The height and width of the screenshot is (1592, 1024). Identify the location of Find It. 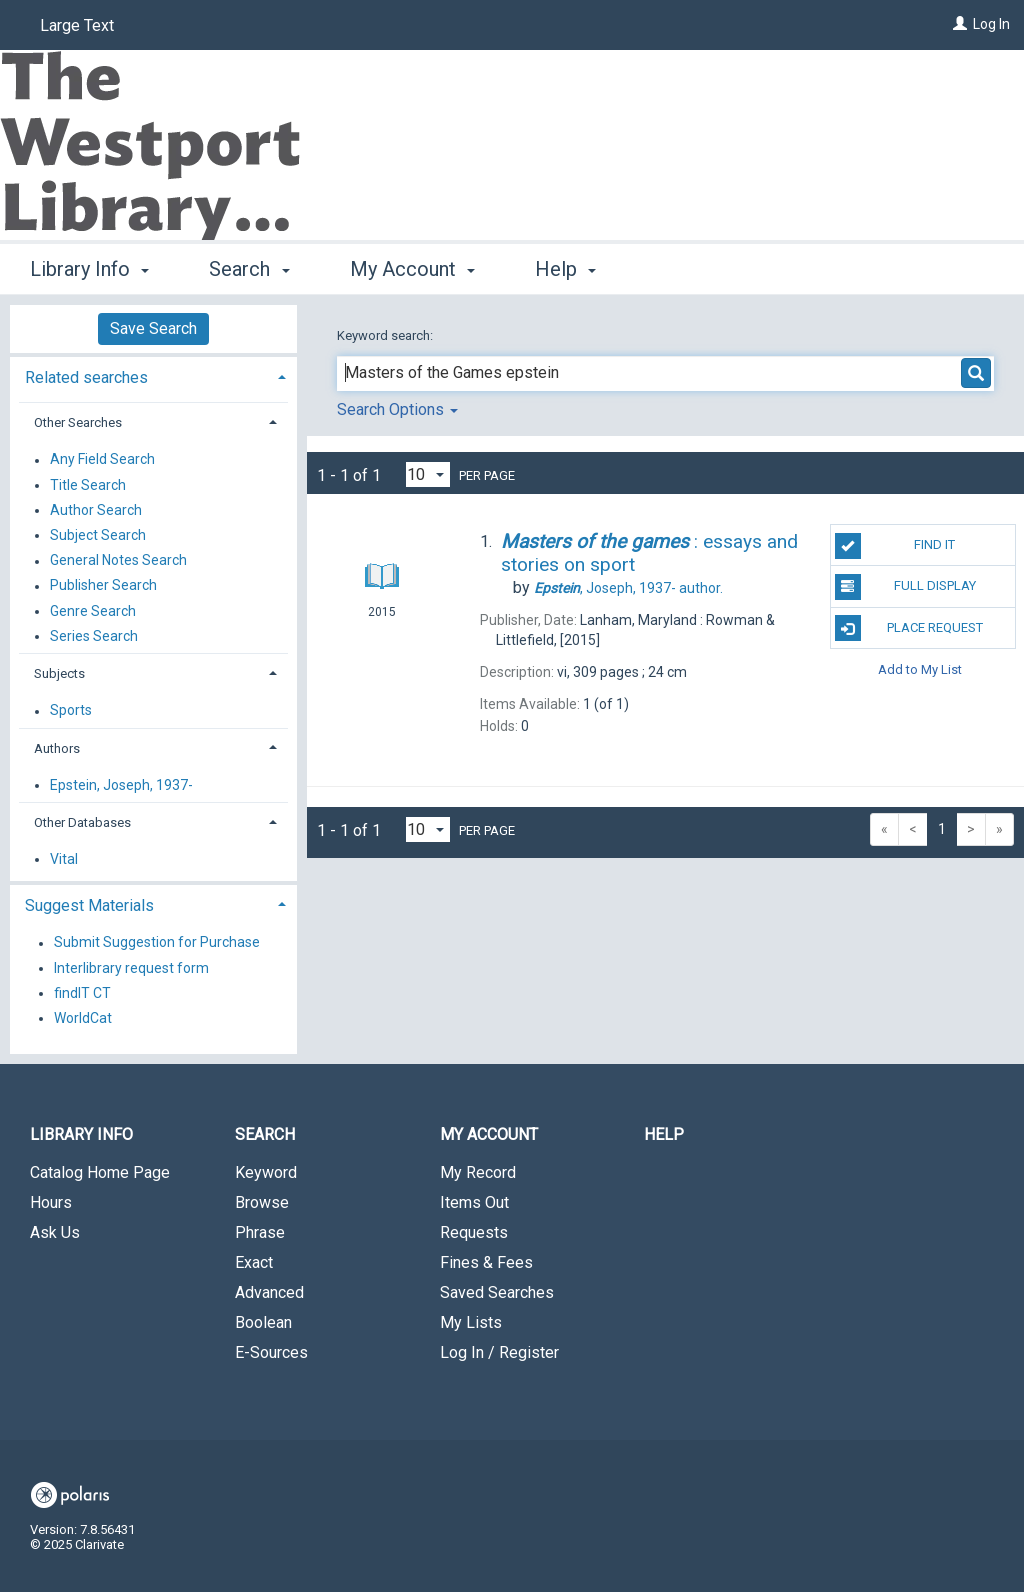
(895, 546).